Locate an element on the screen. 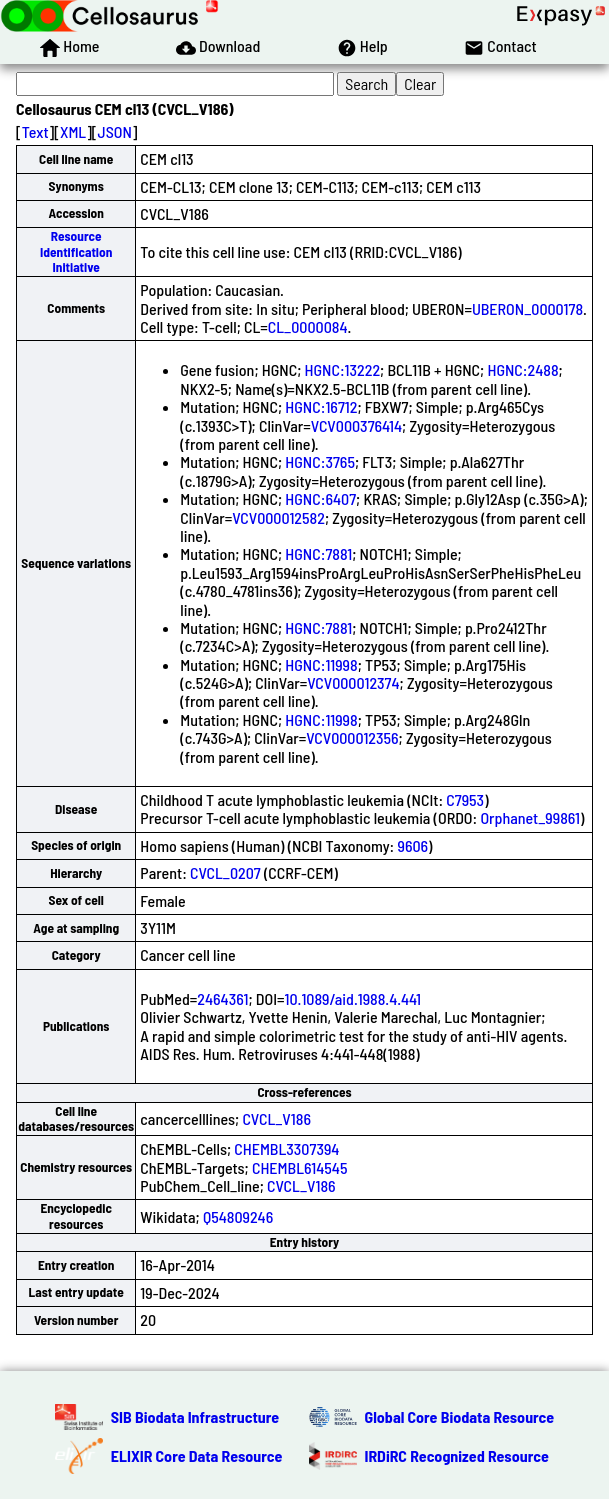  2464361 is located at coordinates (222, 998).